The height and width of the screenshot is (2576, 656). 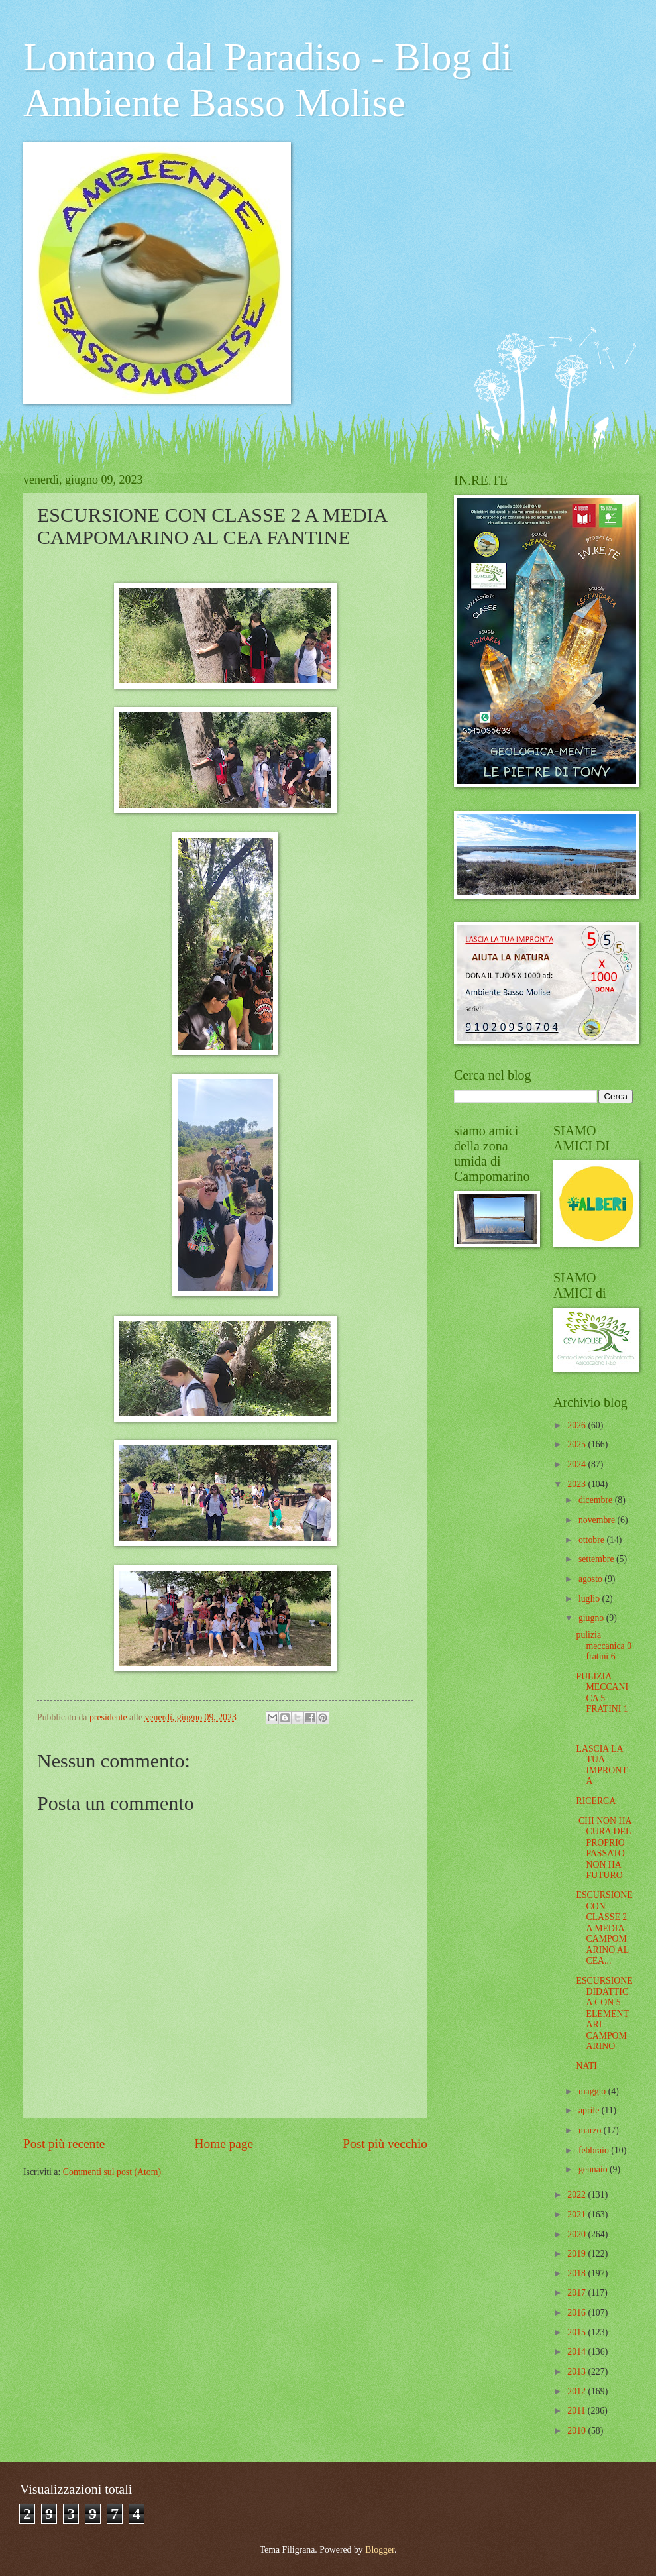 What do you see at coordinates (596, 1500) in the screenshot?
I see `dicembre` at bounding box center [596, 1500].